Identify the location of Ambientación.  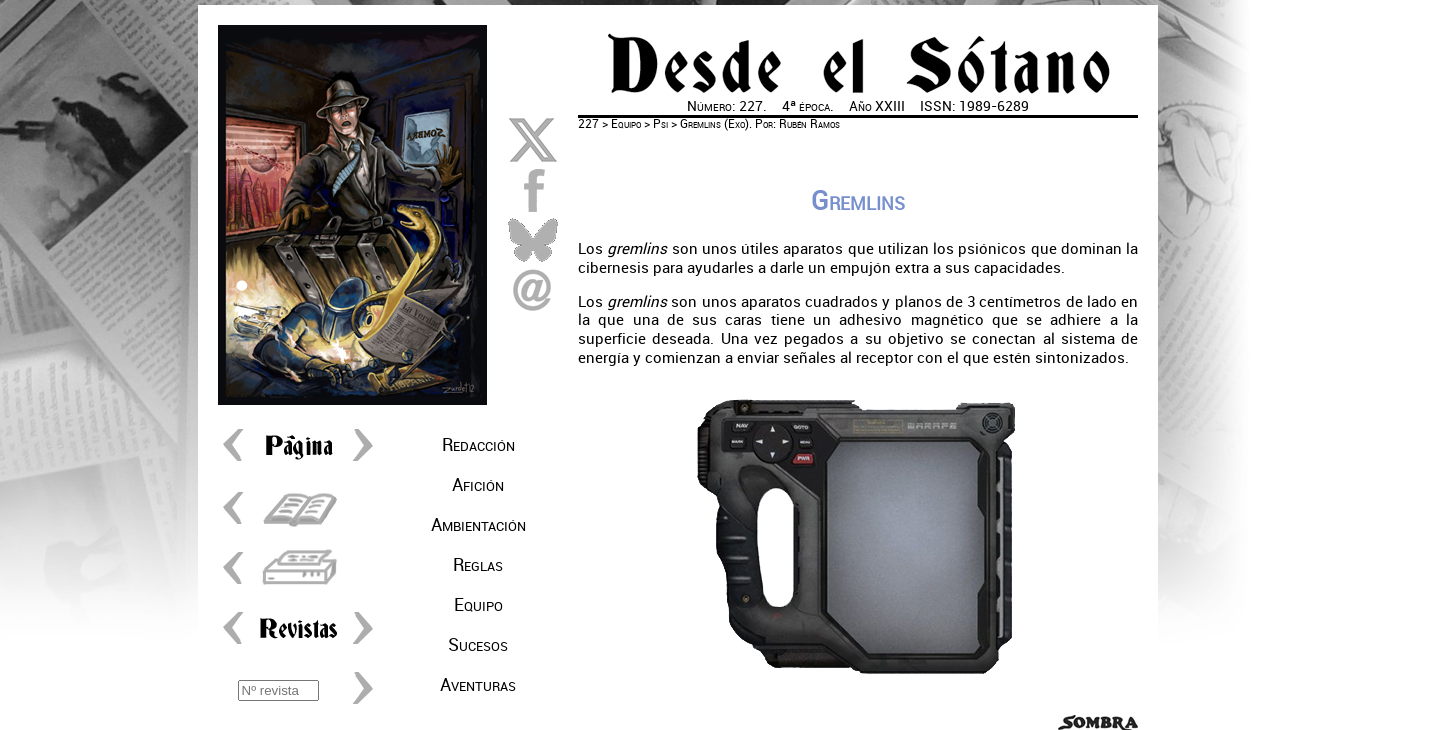
(478, 525).